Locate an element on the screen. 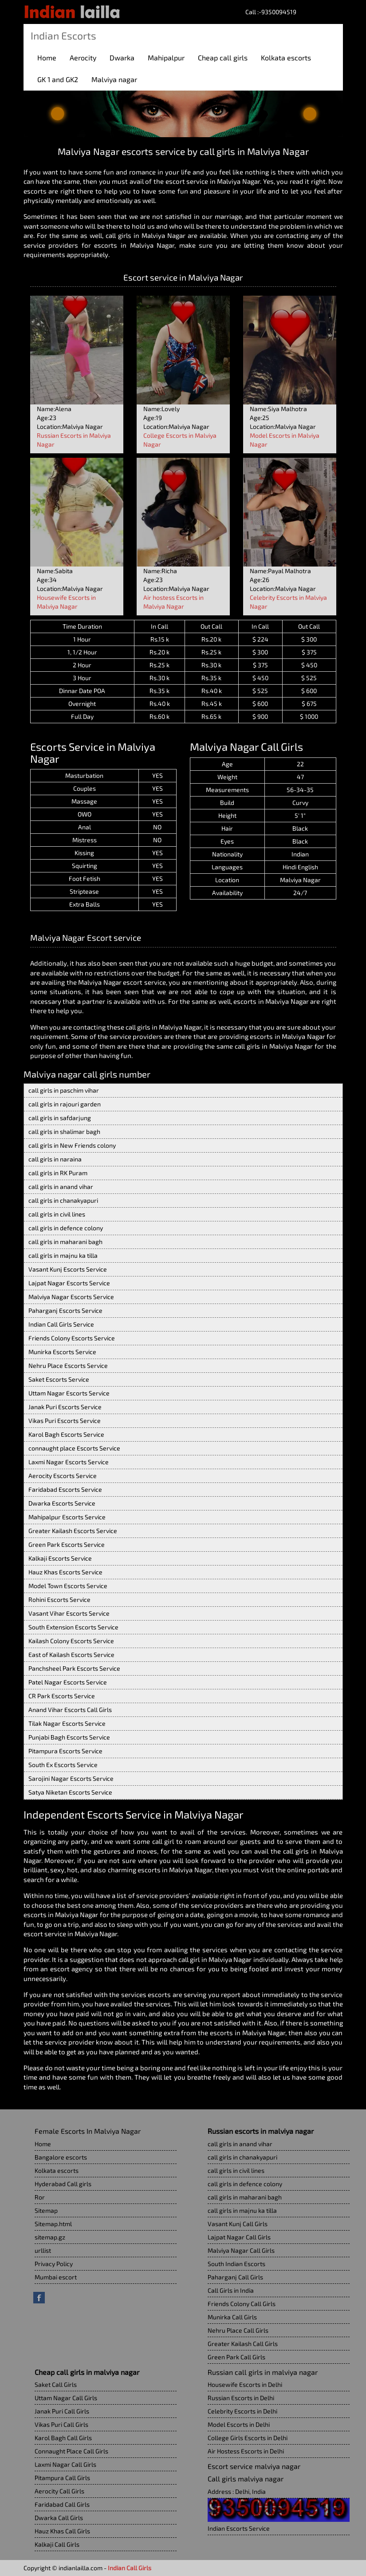  call girls in safdarjung is located at coordinates (59, 1118).